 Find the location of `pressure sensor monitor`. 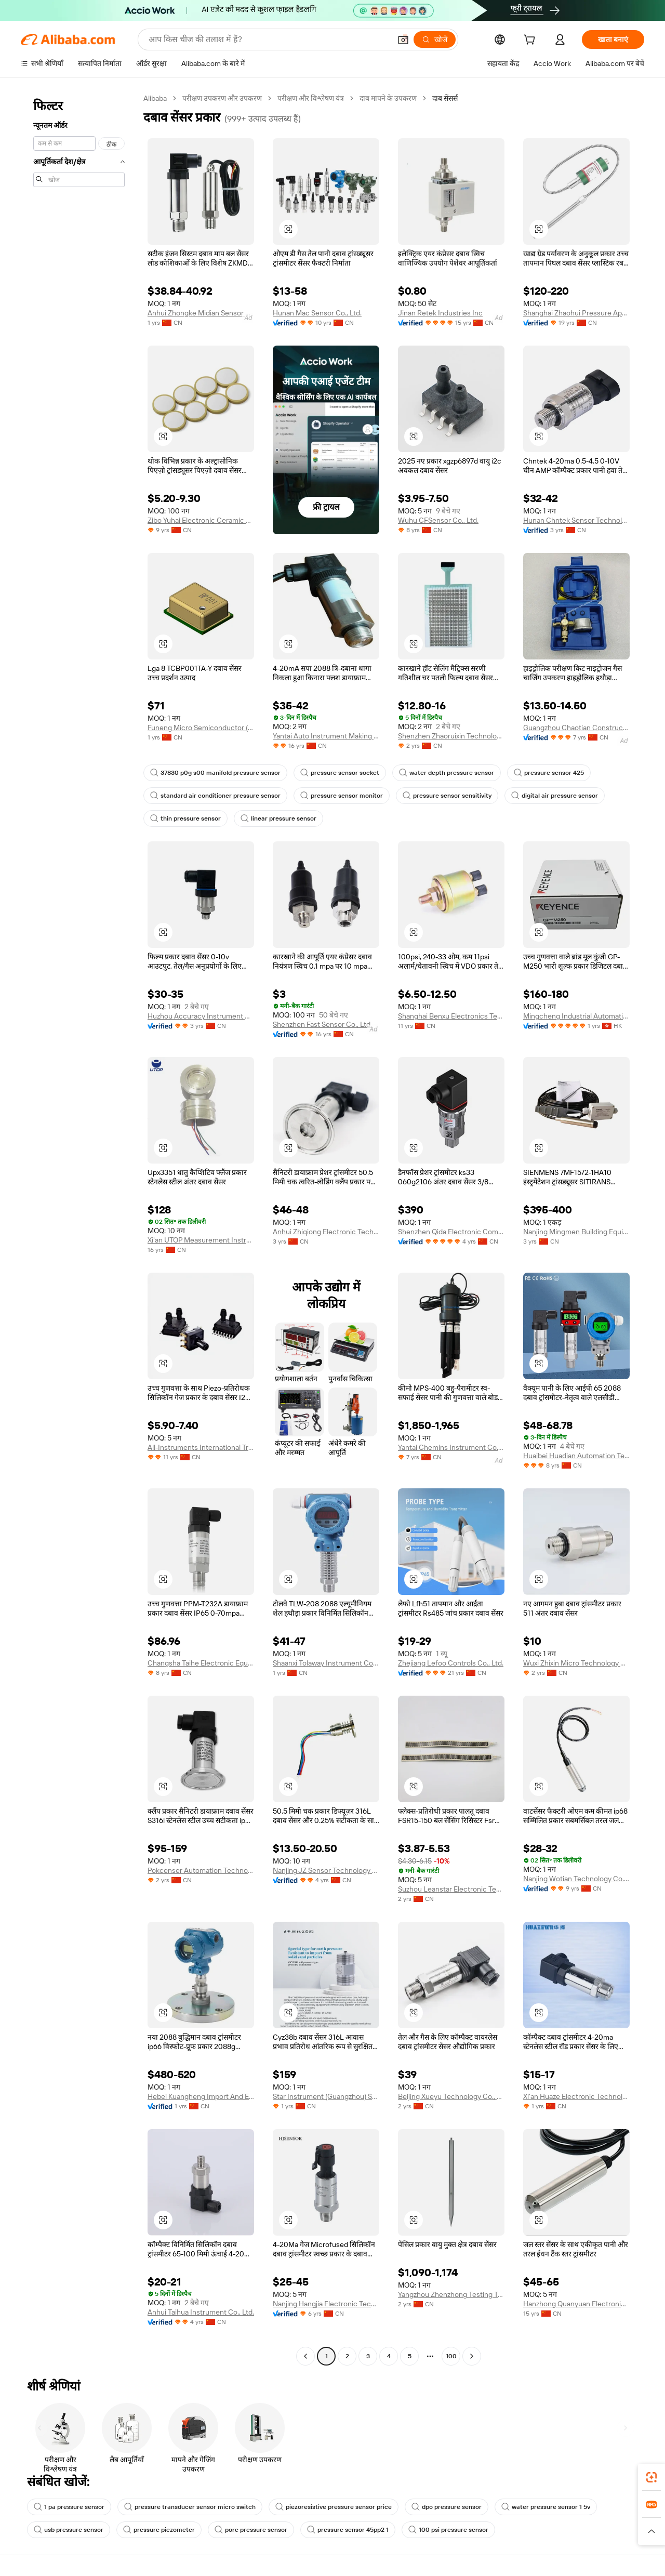

pressure sensor monitor is located at coordinates (341, 795).